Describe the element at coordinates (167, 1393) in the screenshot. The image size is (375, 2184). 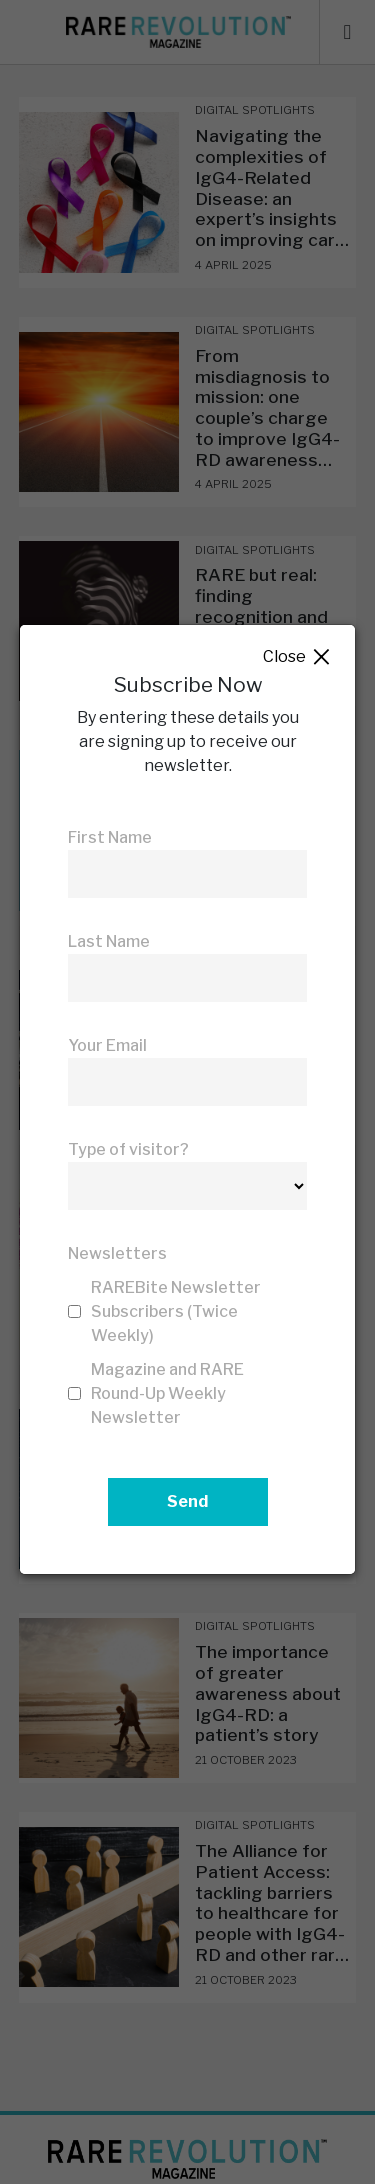
I see `Magazine and RARE Round-Up Weekly Newsletter` at that location.